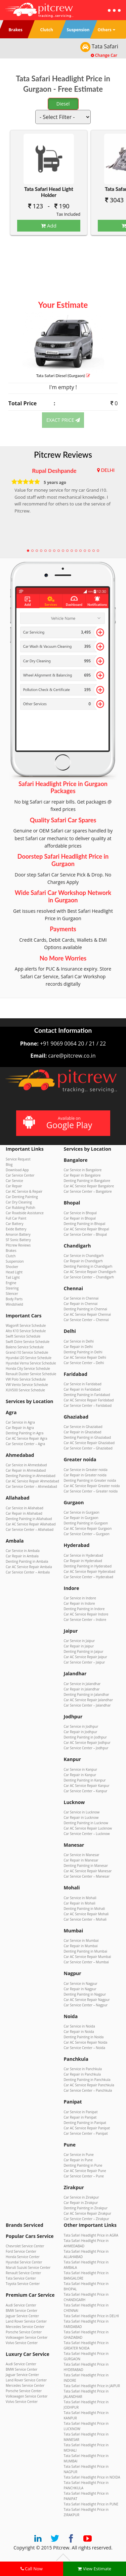 The height and width of the screenshot is (2576, 126). I want to click on Car Service Center – Agra, so click(25, 1443).